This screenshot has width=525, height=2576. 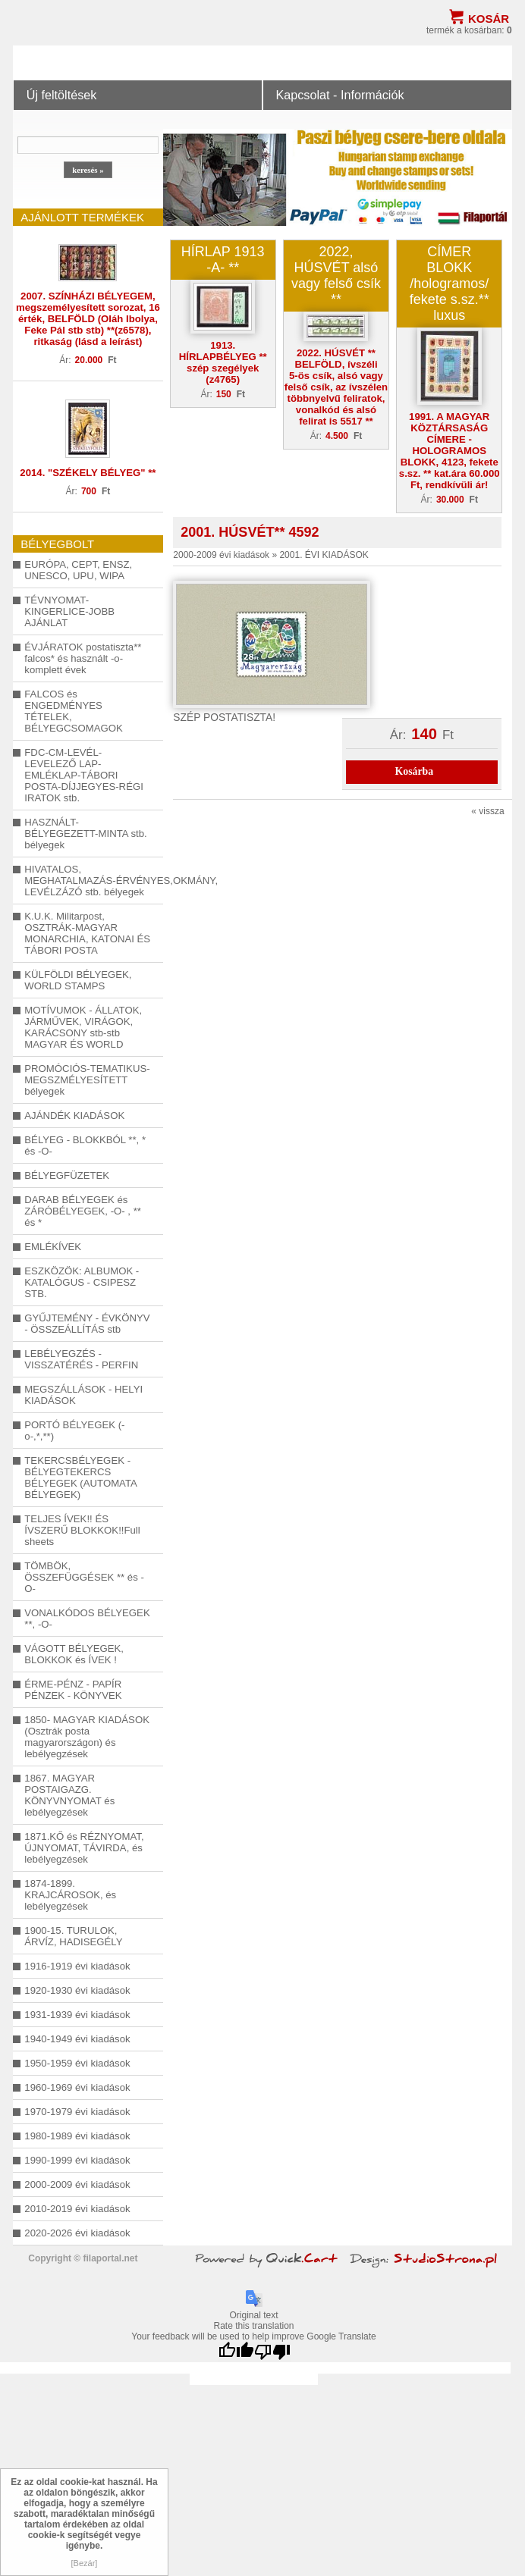 I want to click on « vissza, so click(x=487, y=811).